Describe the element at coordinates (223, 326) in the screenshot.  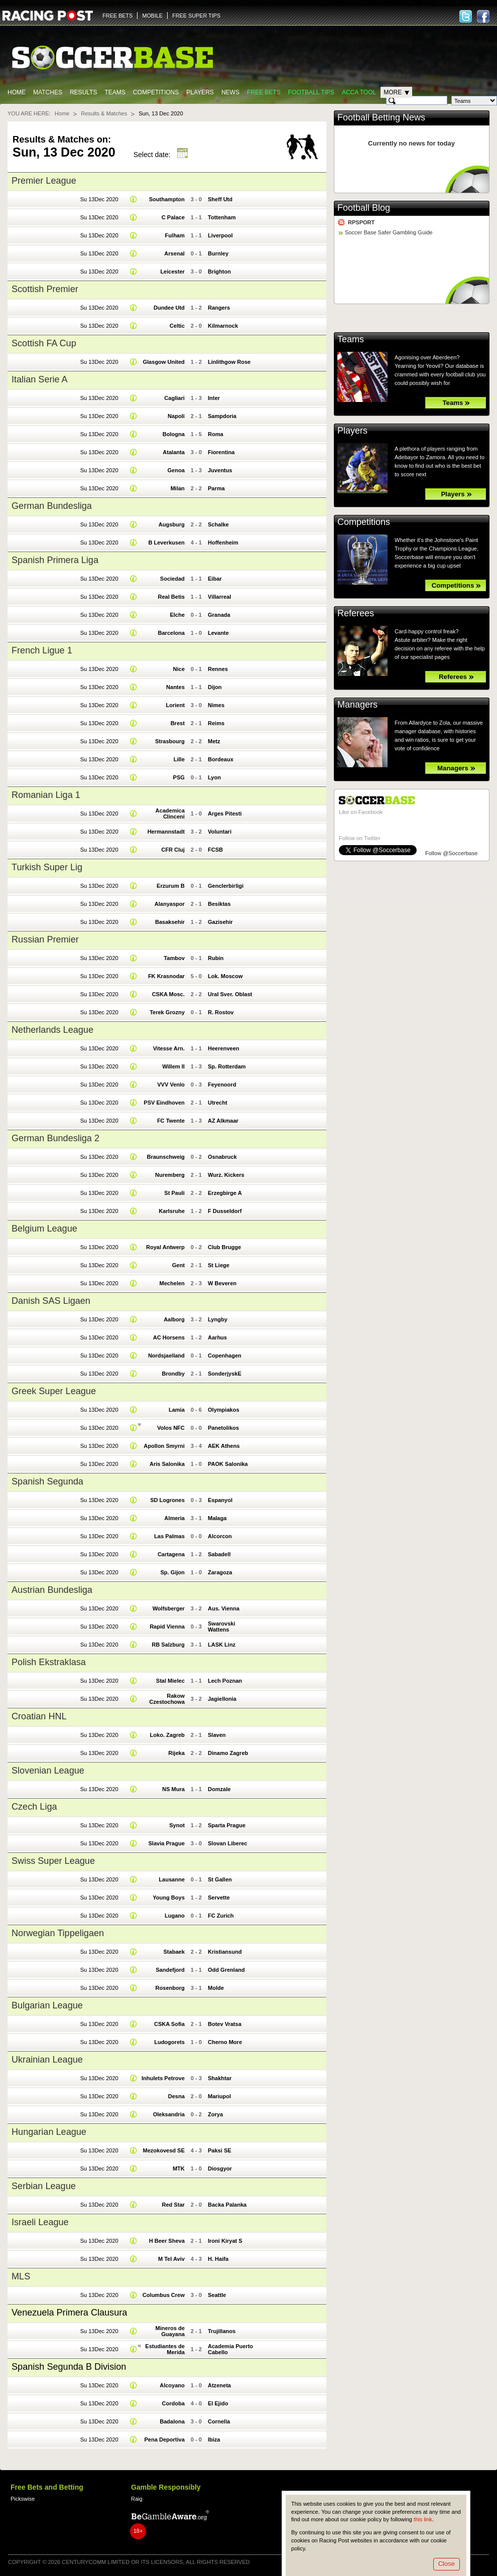
I see `Kilmarnock` at that location.